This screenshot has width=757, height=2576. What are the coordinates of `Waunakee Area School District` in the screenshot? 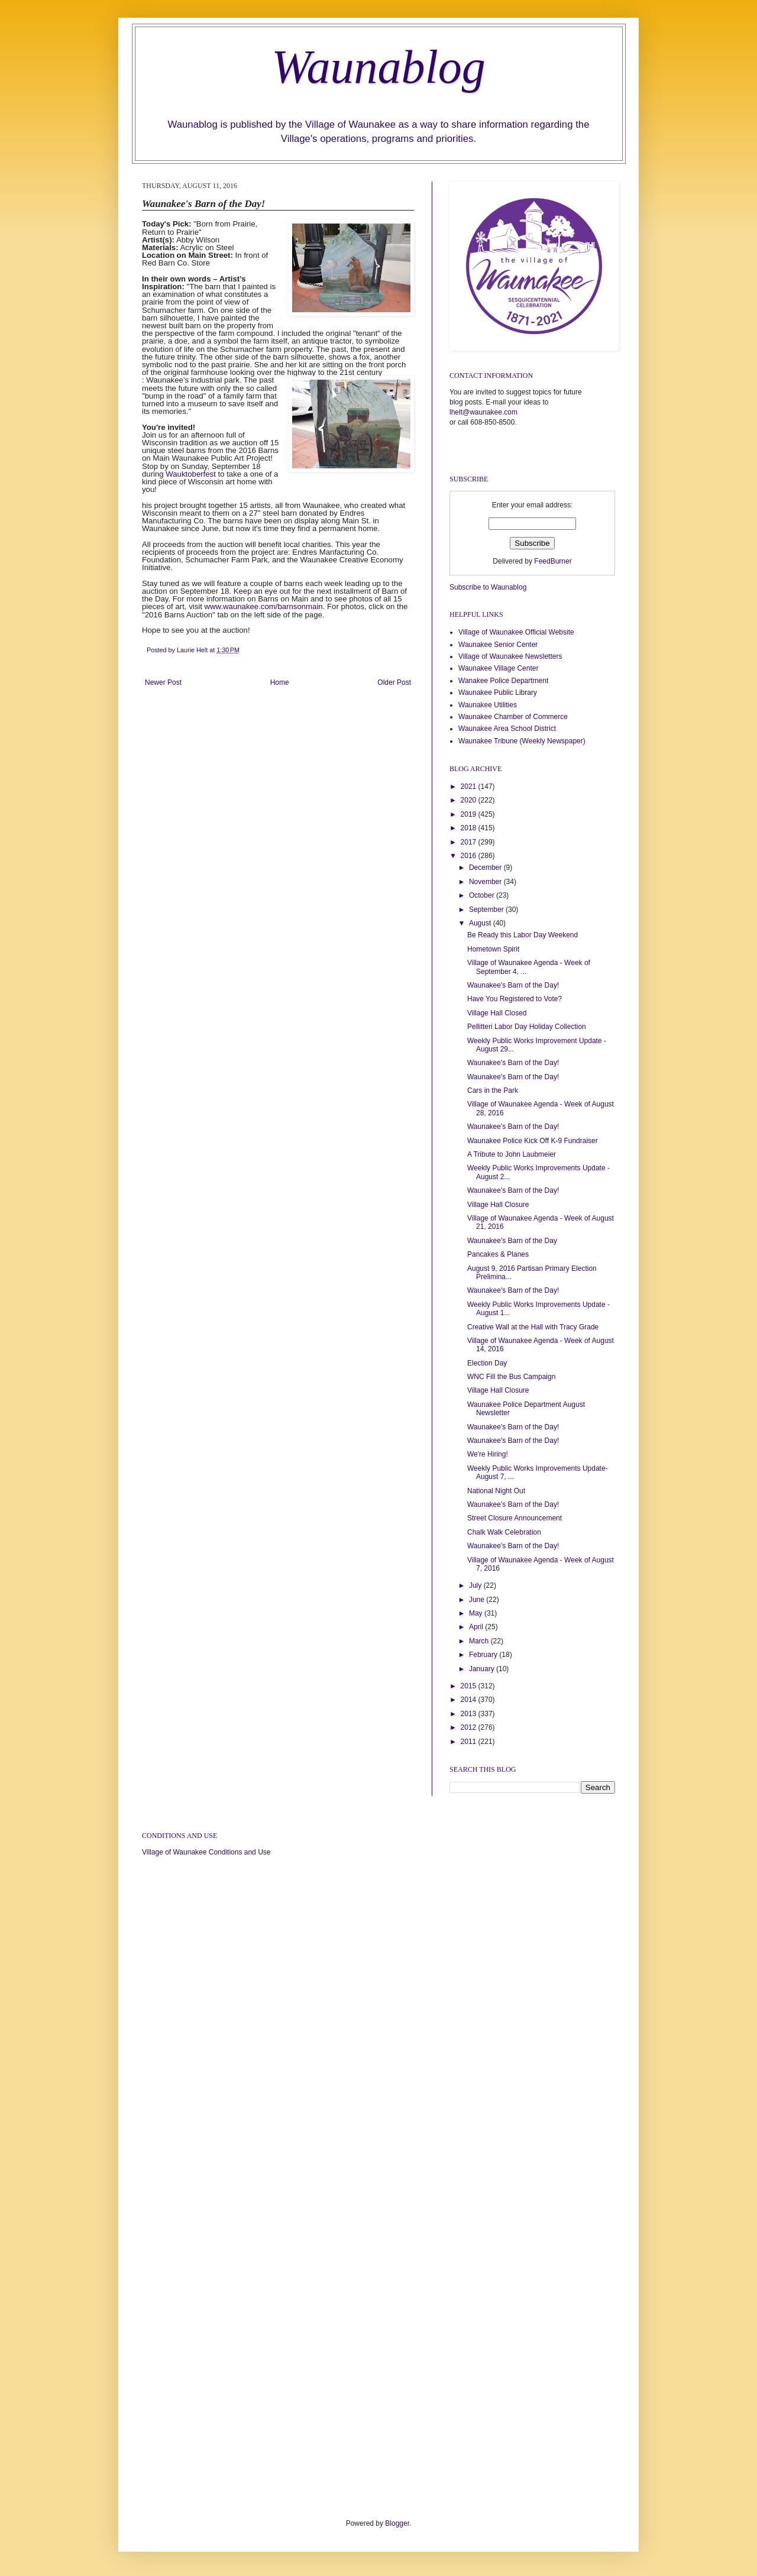 It's located at (507, 728).